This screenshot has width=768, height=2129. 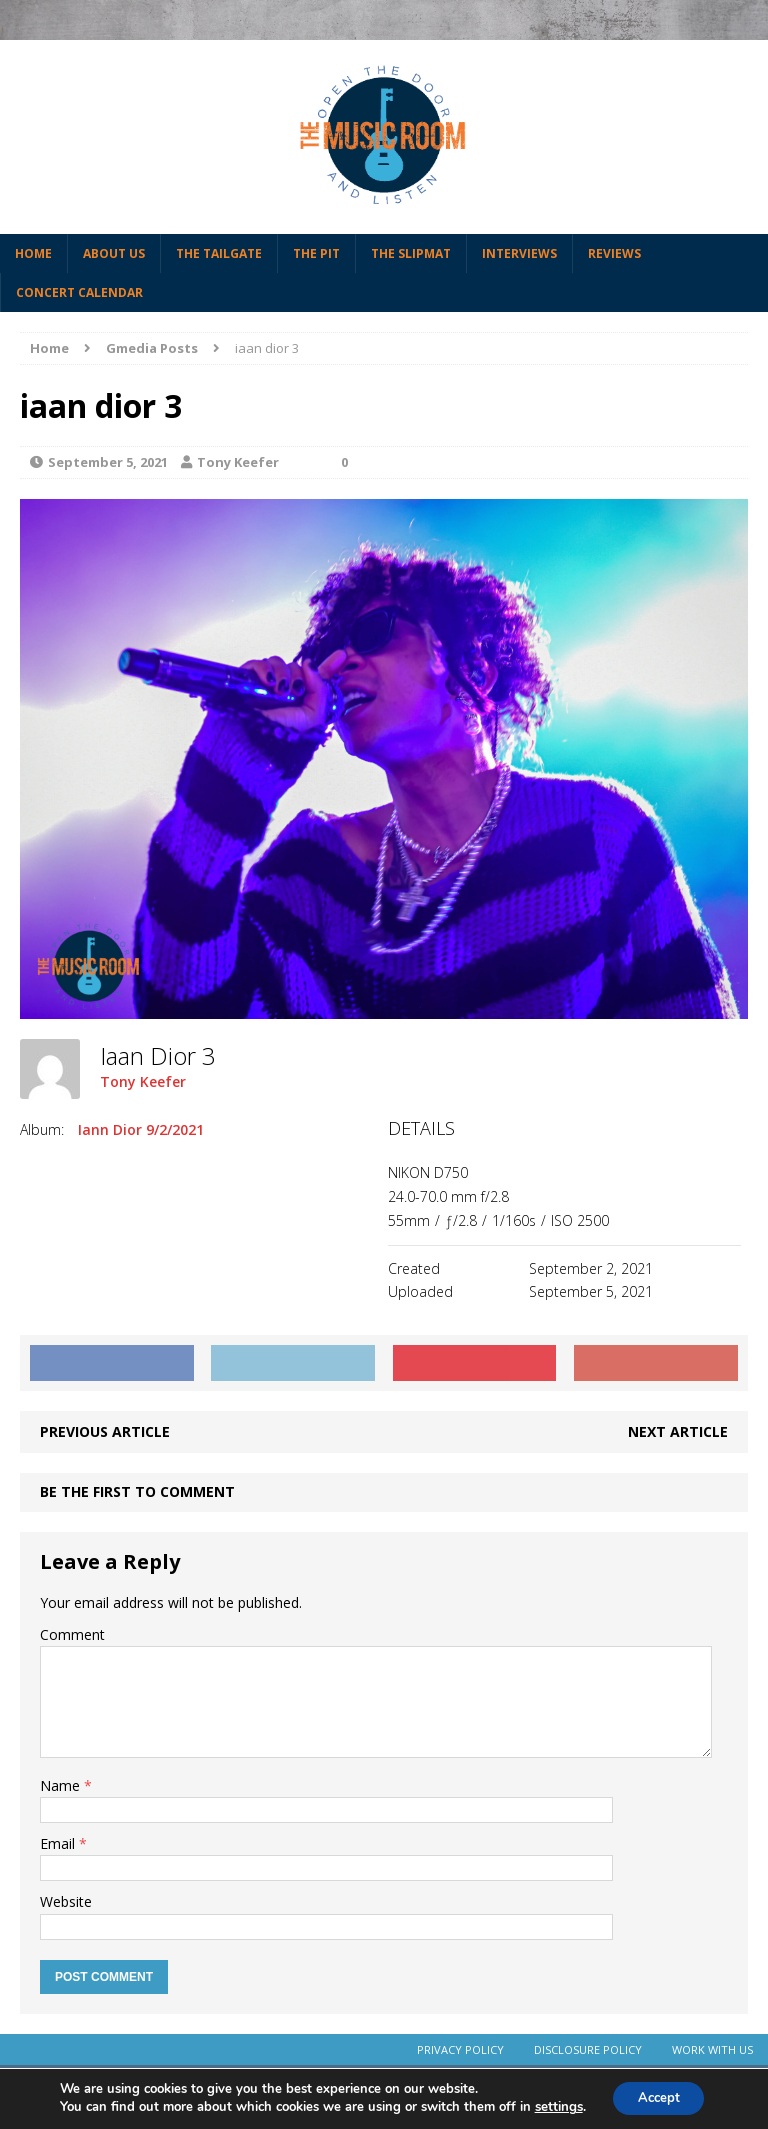 I want to click on Concert Calendar, so click(x=79, y=292).